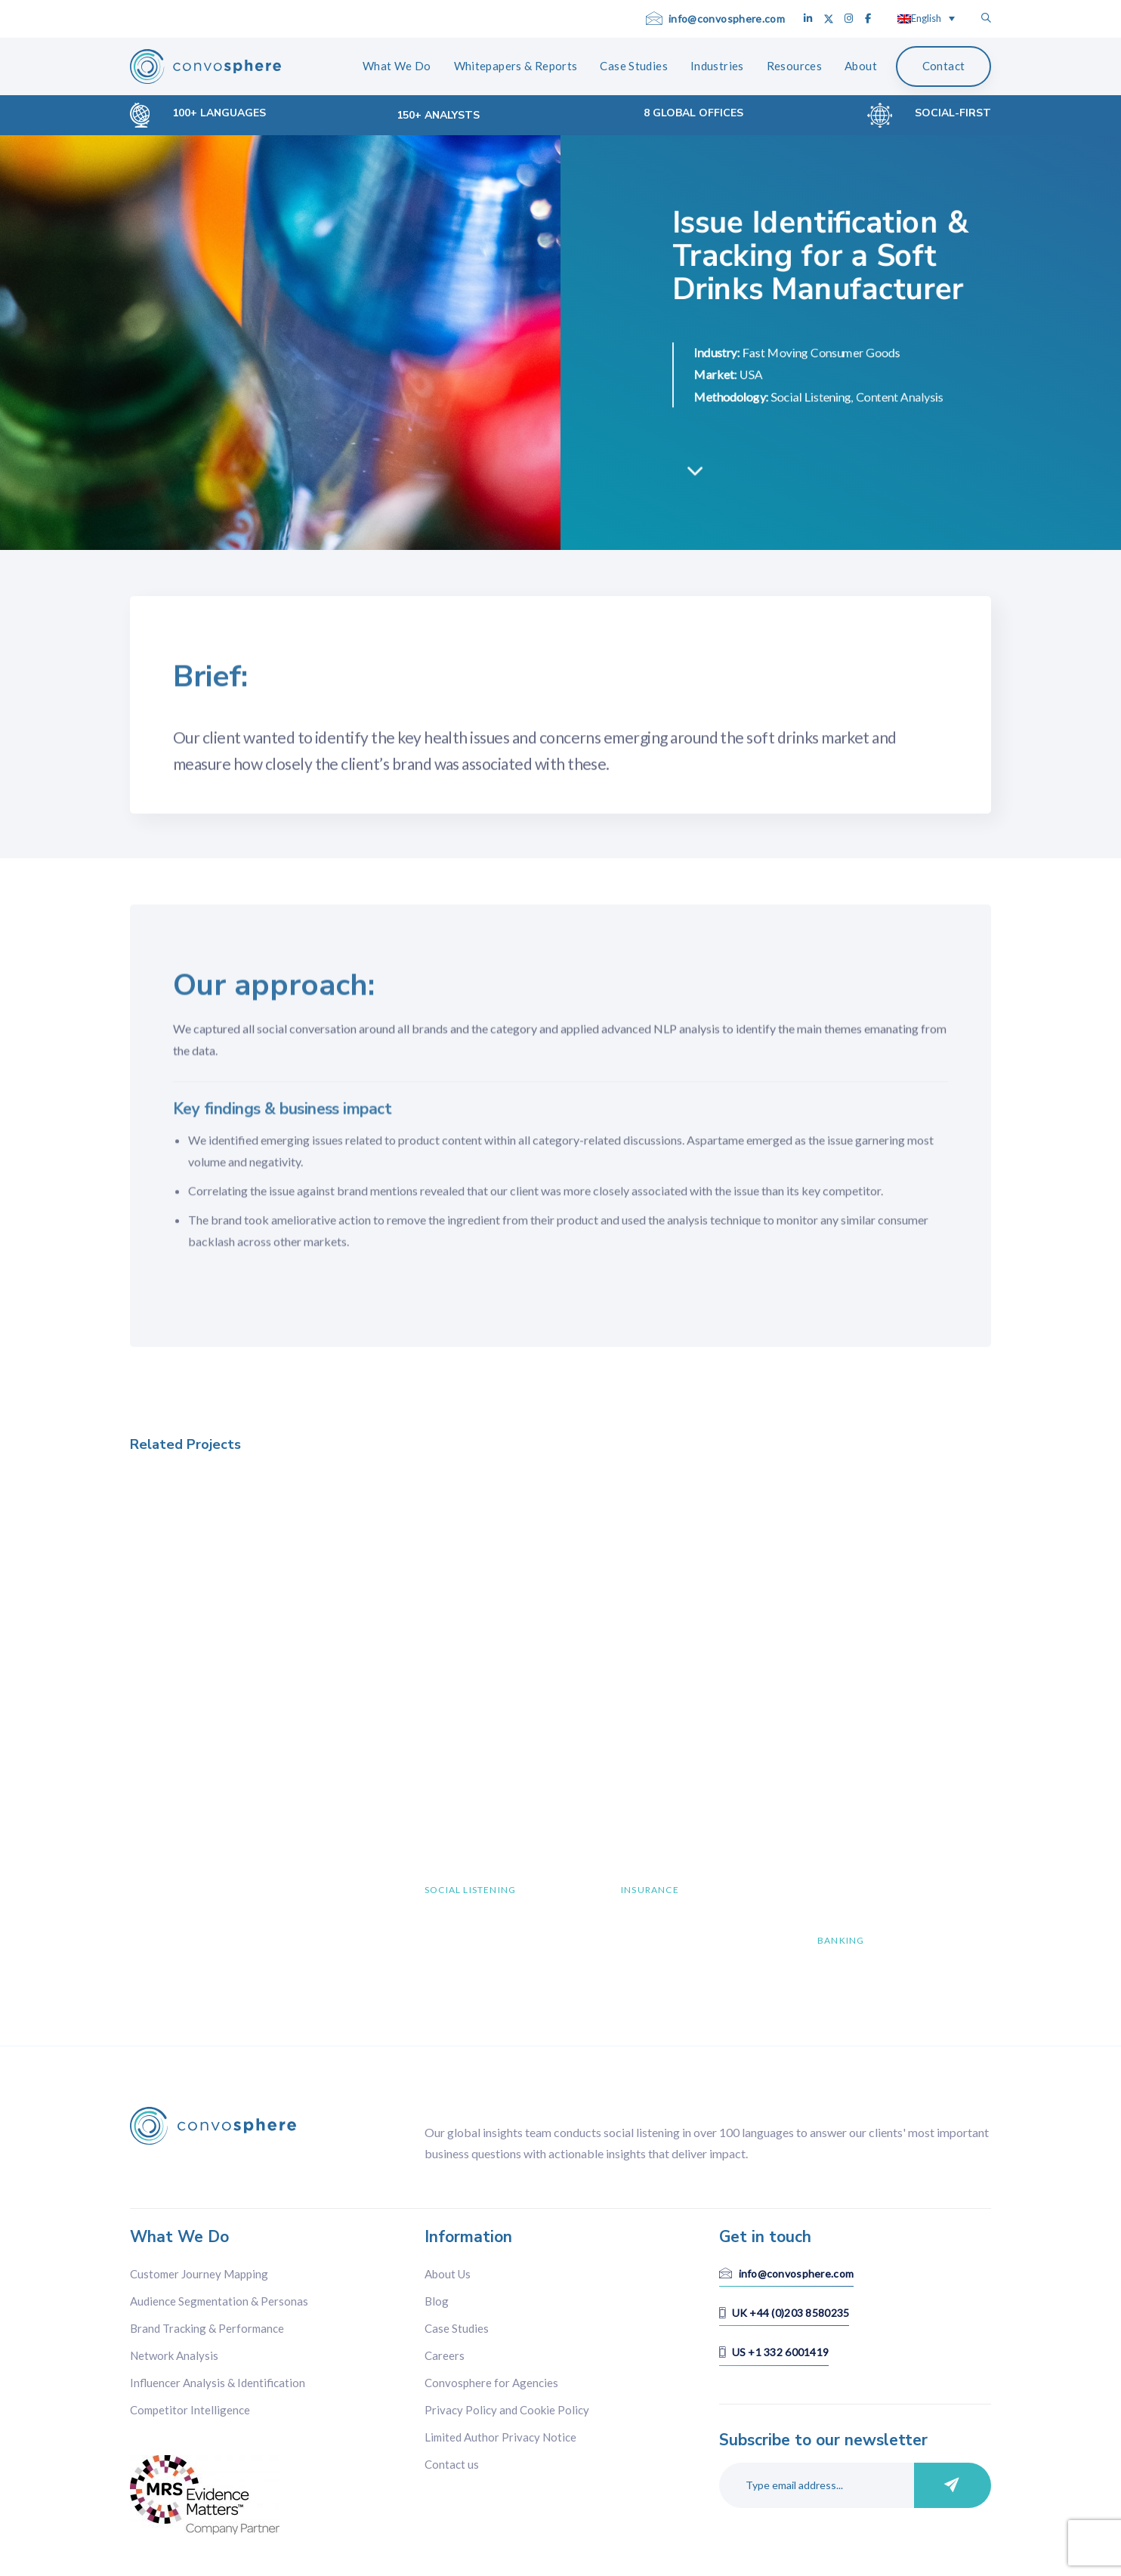 Image resolution: width=1121 pixels, height=2576 pixels. What do you see at coordinates (217, 2382) in the screenshot?
I see `Influencer Analysis & Identification` at bounding box center [217, 2382].